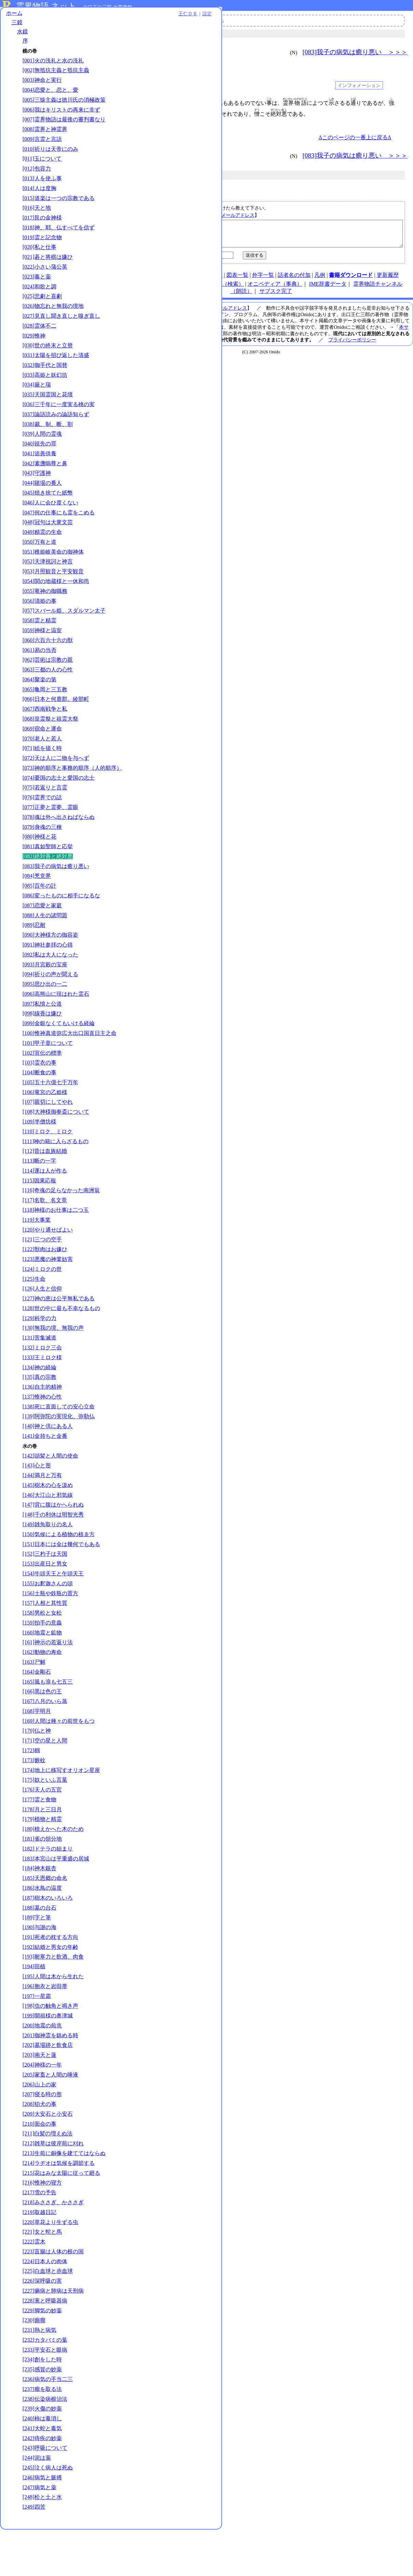 The width and height of the screenshot is (413, 2576). What do you see at coordinates (59, 1446) in the screenshot?
I see `[138]死に直面しての安心立命` at bounding box center [59, 1446].